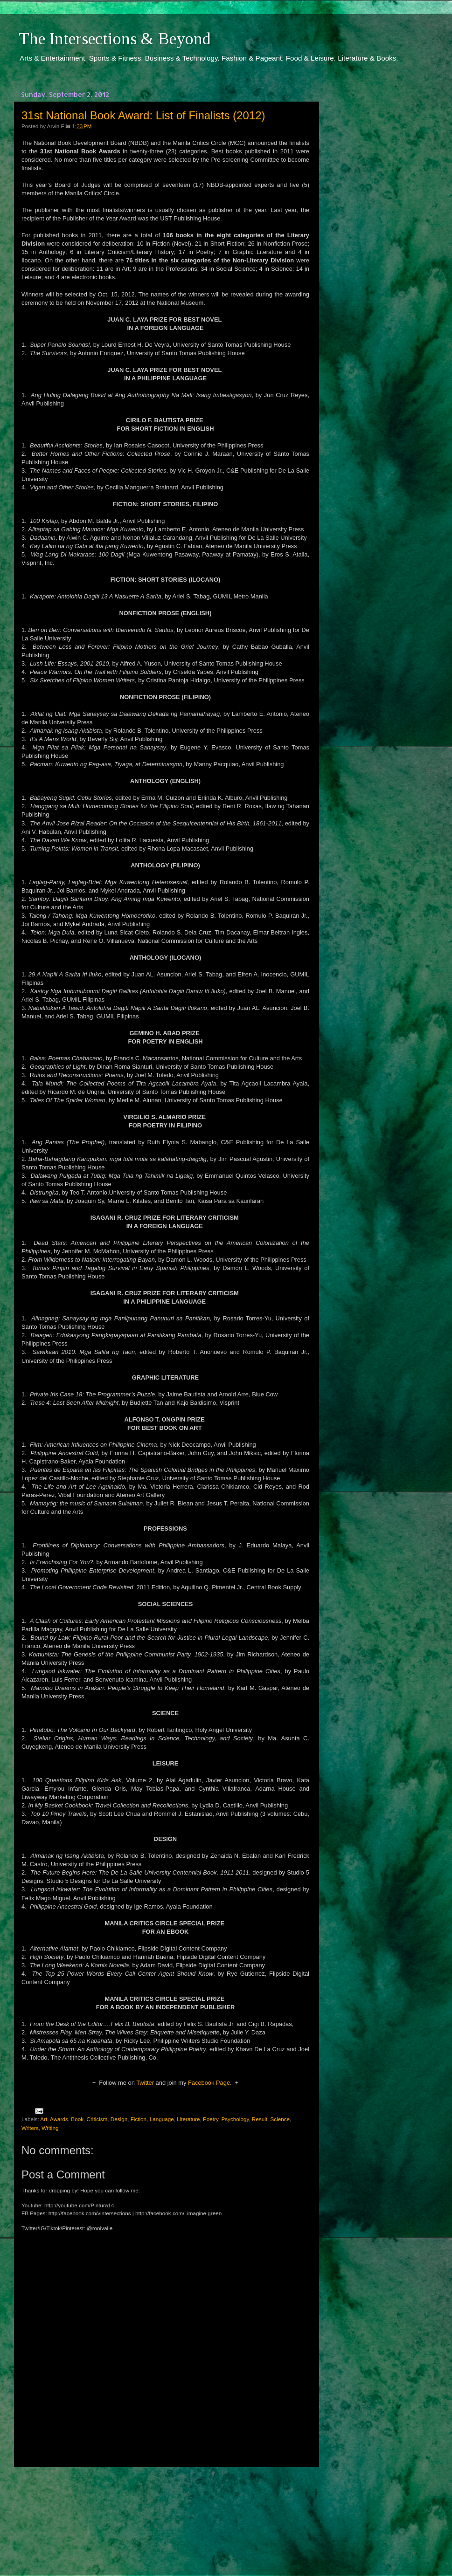 This screenshot has width=452, height=2576. What do you see at coordinates (97, 2119) in the screenshot?
I see `Criticism` at bounding box center [97, 2119].